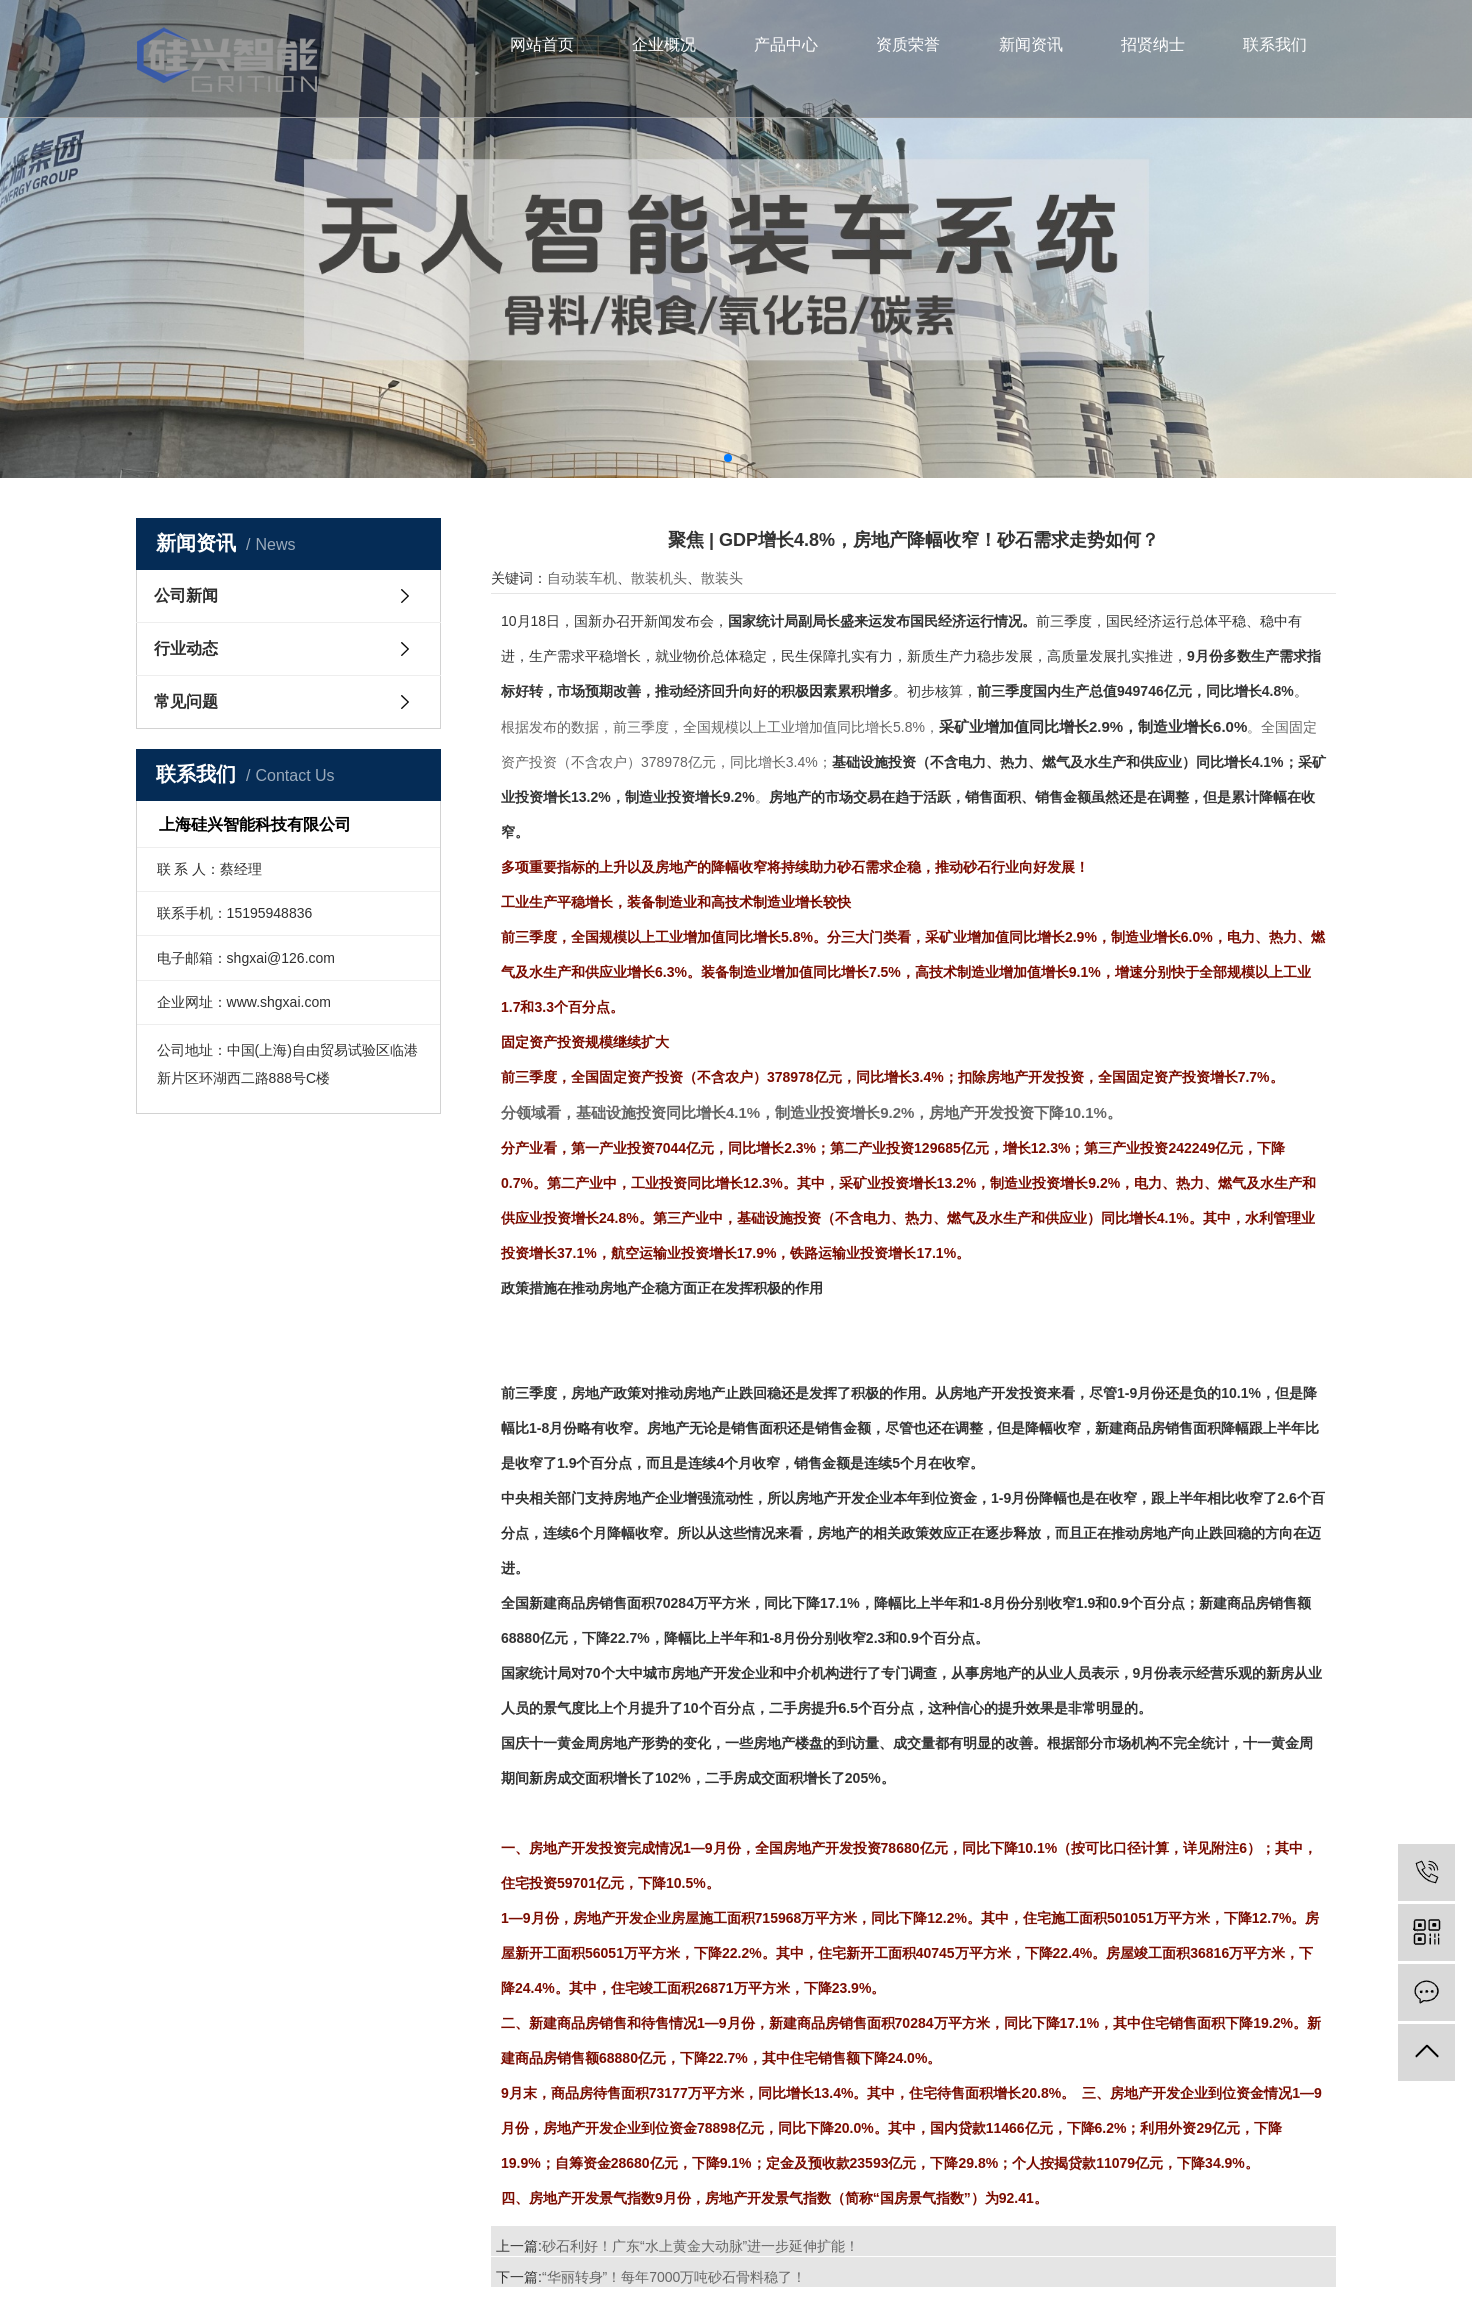  I want to click on “华丽转身”！每年7000万吨砂石骨料稳了！, so click(674, 2277).